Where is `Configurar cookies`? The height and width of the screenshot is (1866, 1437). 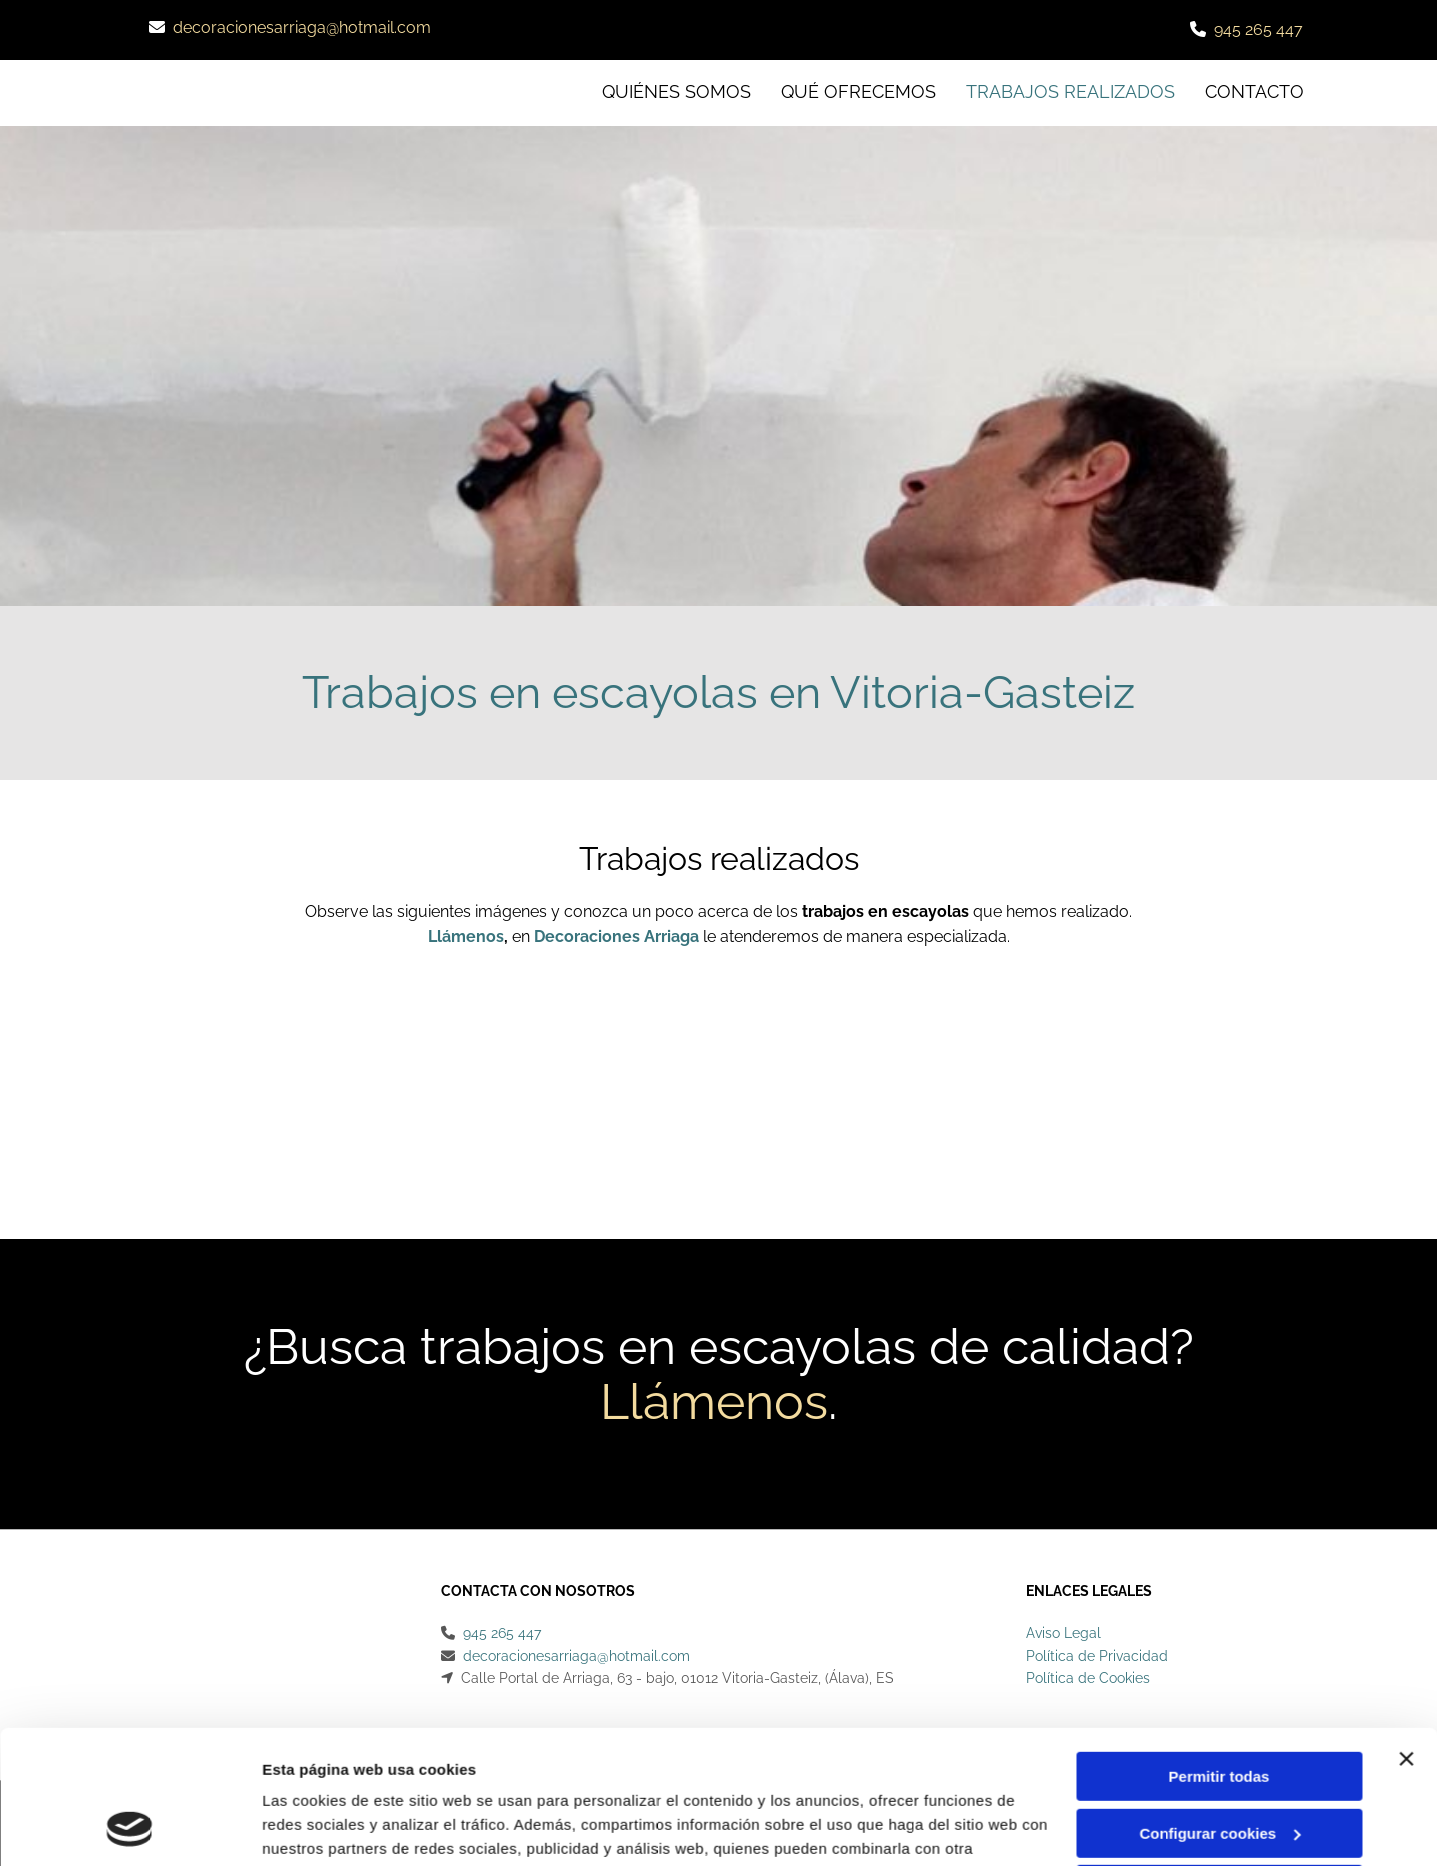 Configurar cookies is located at coordinates (1219, 1707).